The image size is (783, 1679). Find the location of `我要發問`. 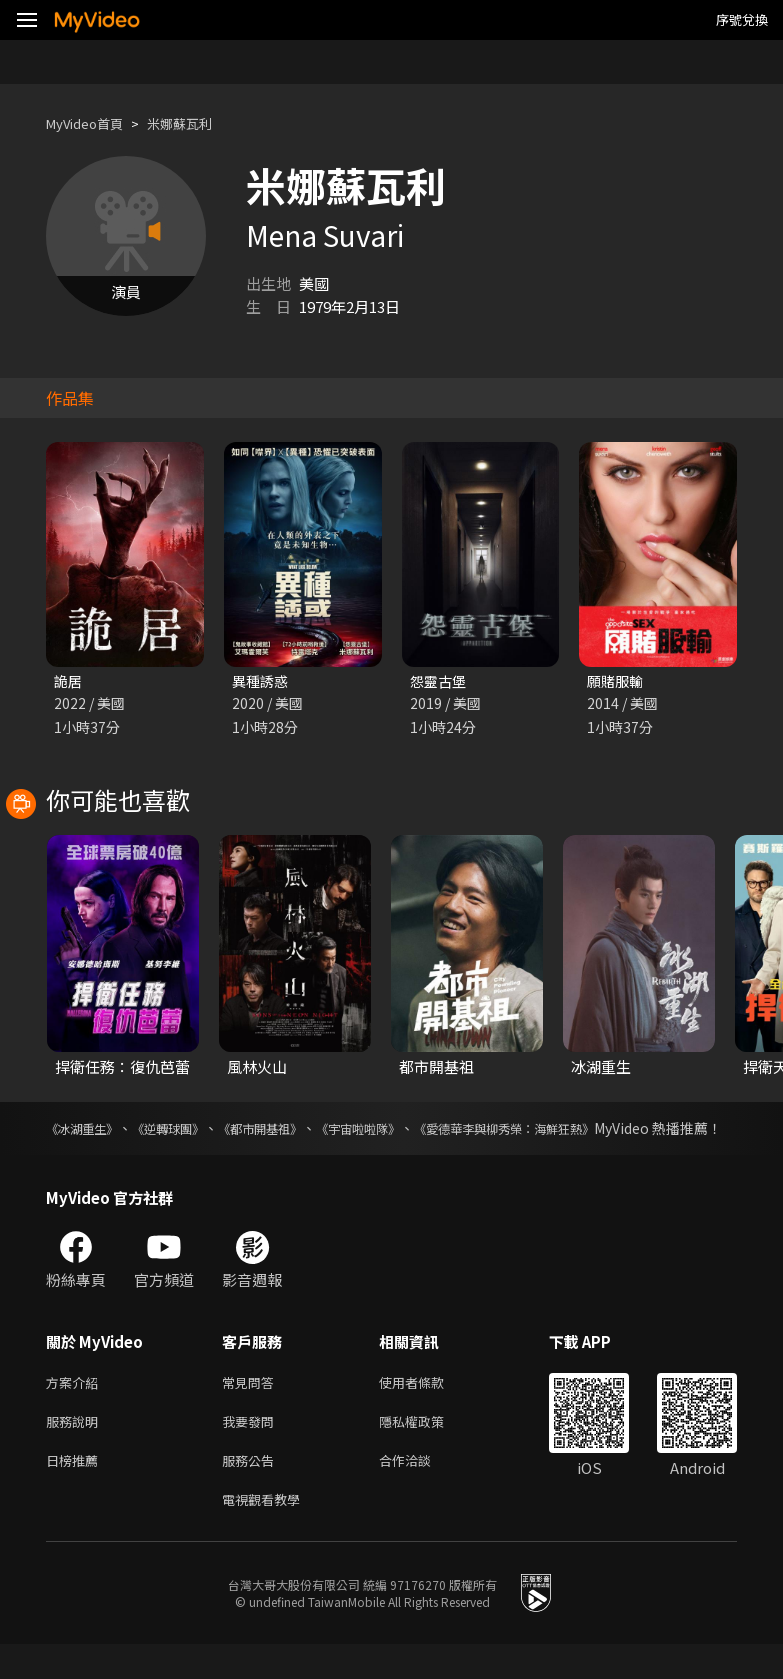

我要發問 is located at coordinates (252, 1448).